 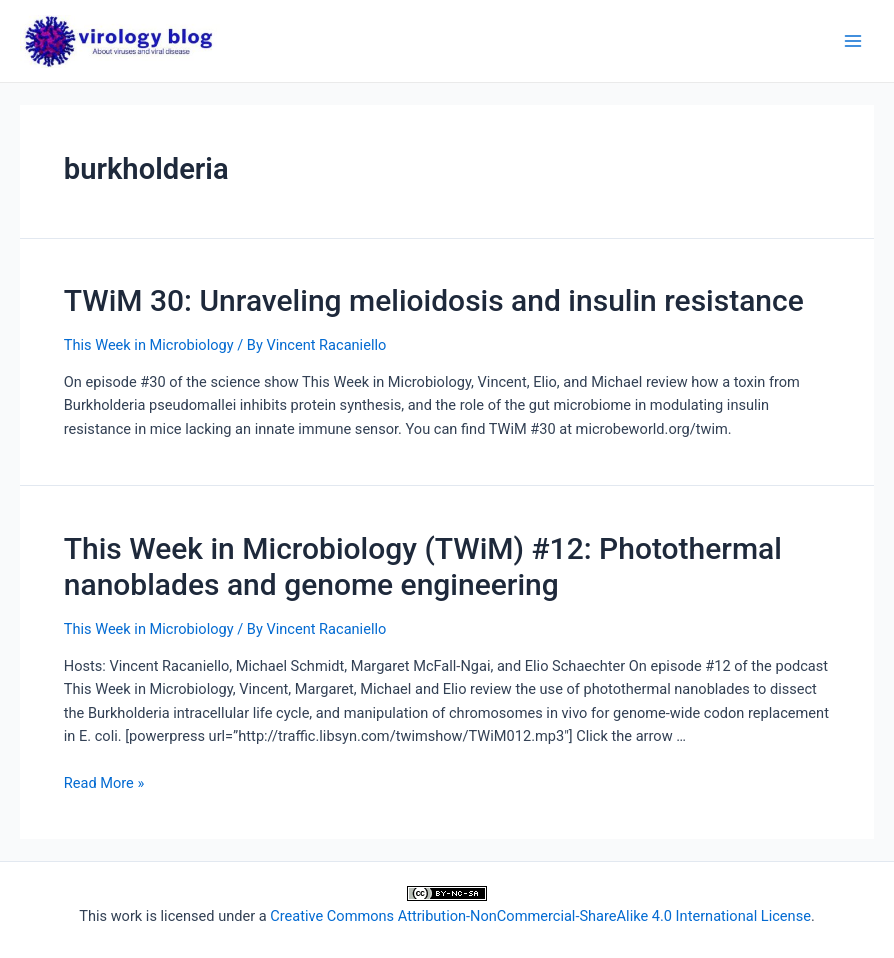 I want to click on This Week in Microbiology (TWiM) #12: Photothermal nanoblades and genome engineering, so click(x=423, y=567).